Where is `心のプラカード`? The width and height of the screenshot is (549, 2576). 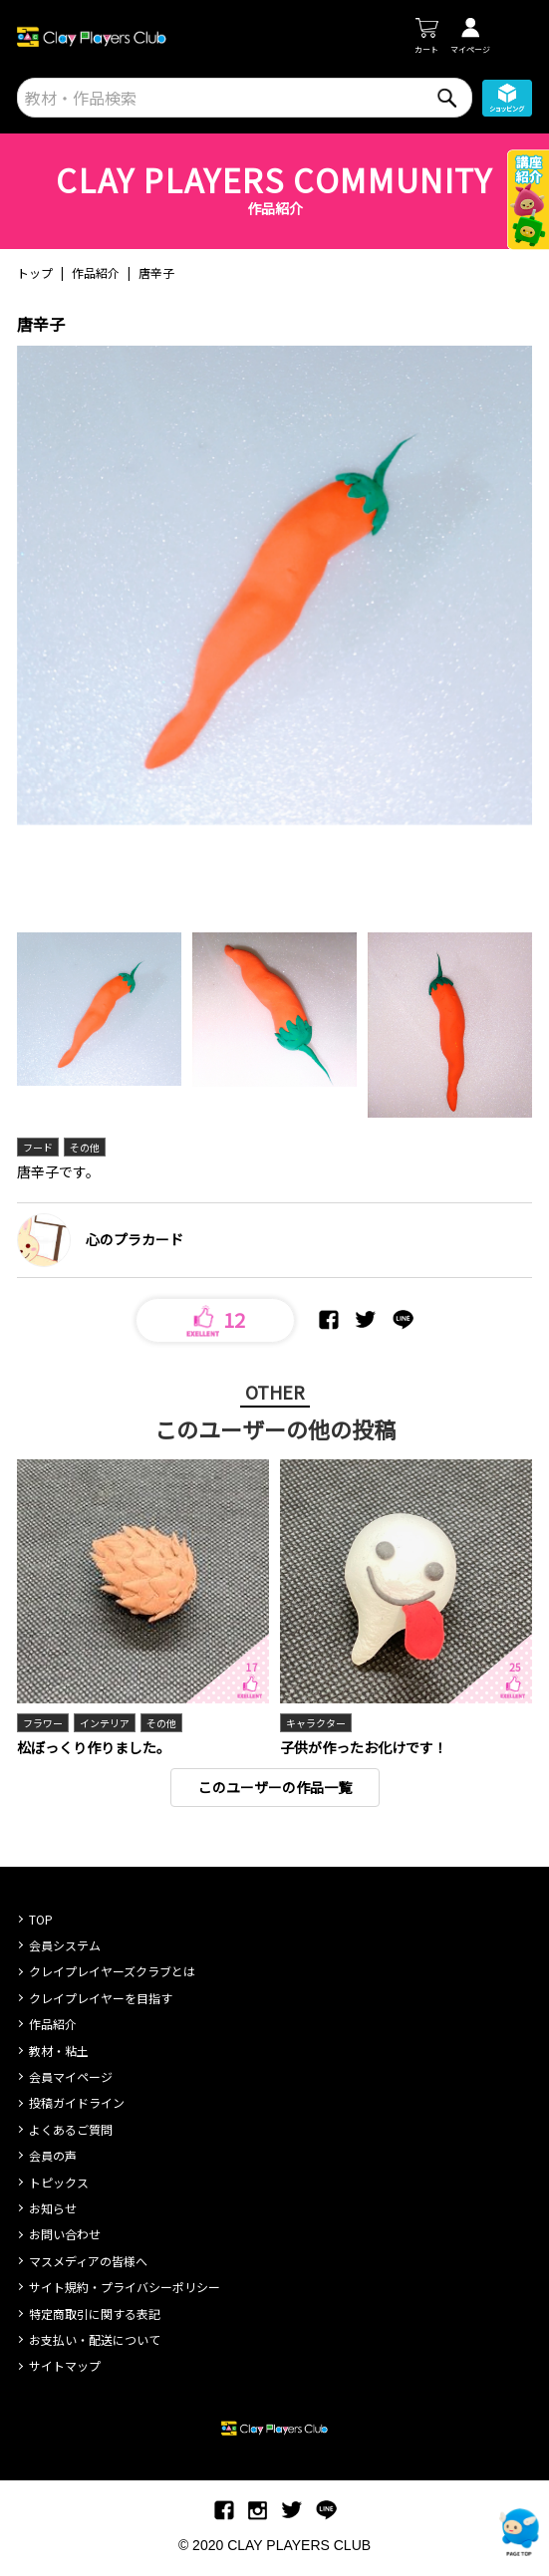
心のプラカード is located at coordinates (134, 1239).